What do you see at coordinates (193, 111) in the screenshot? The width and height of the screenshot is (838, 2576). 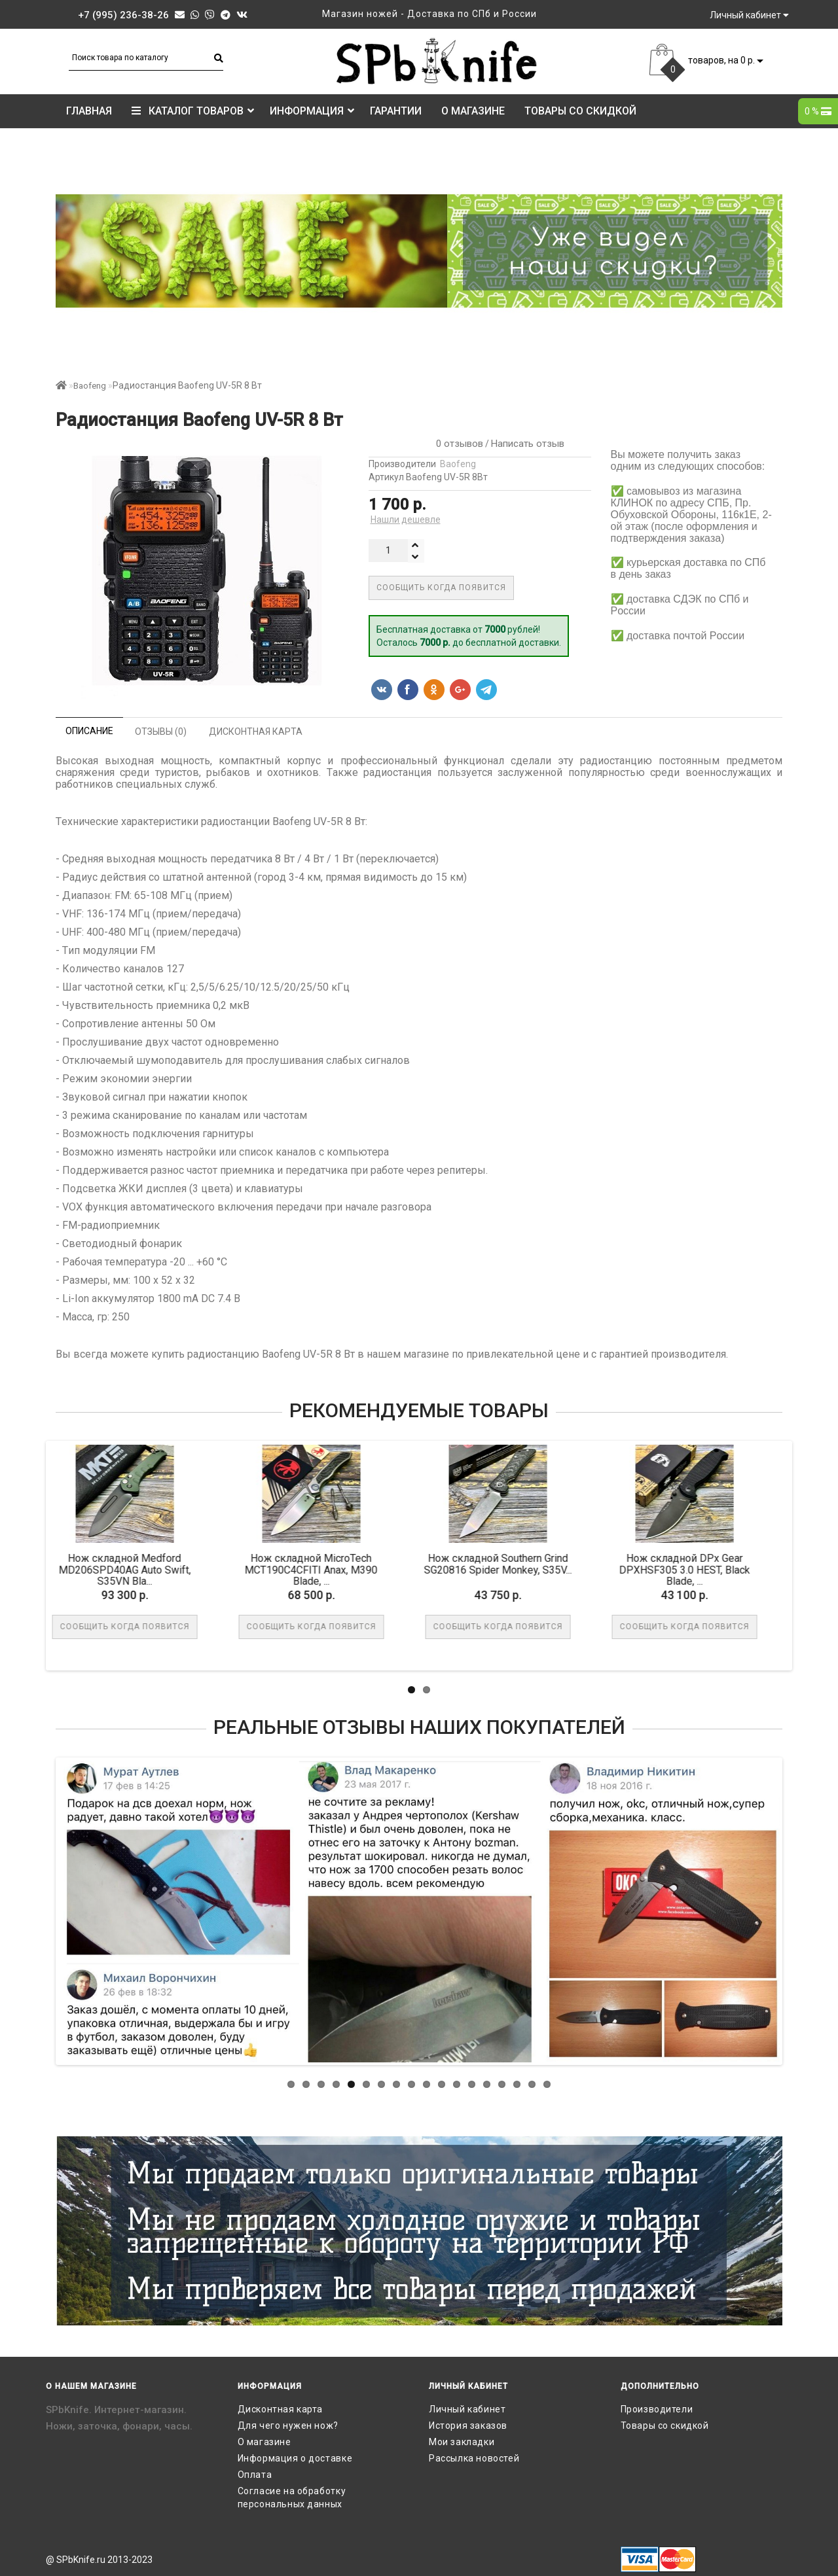 I see `КАТАЛОГ ТОВАРОВ` at bounding box center [193, 111].